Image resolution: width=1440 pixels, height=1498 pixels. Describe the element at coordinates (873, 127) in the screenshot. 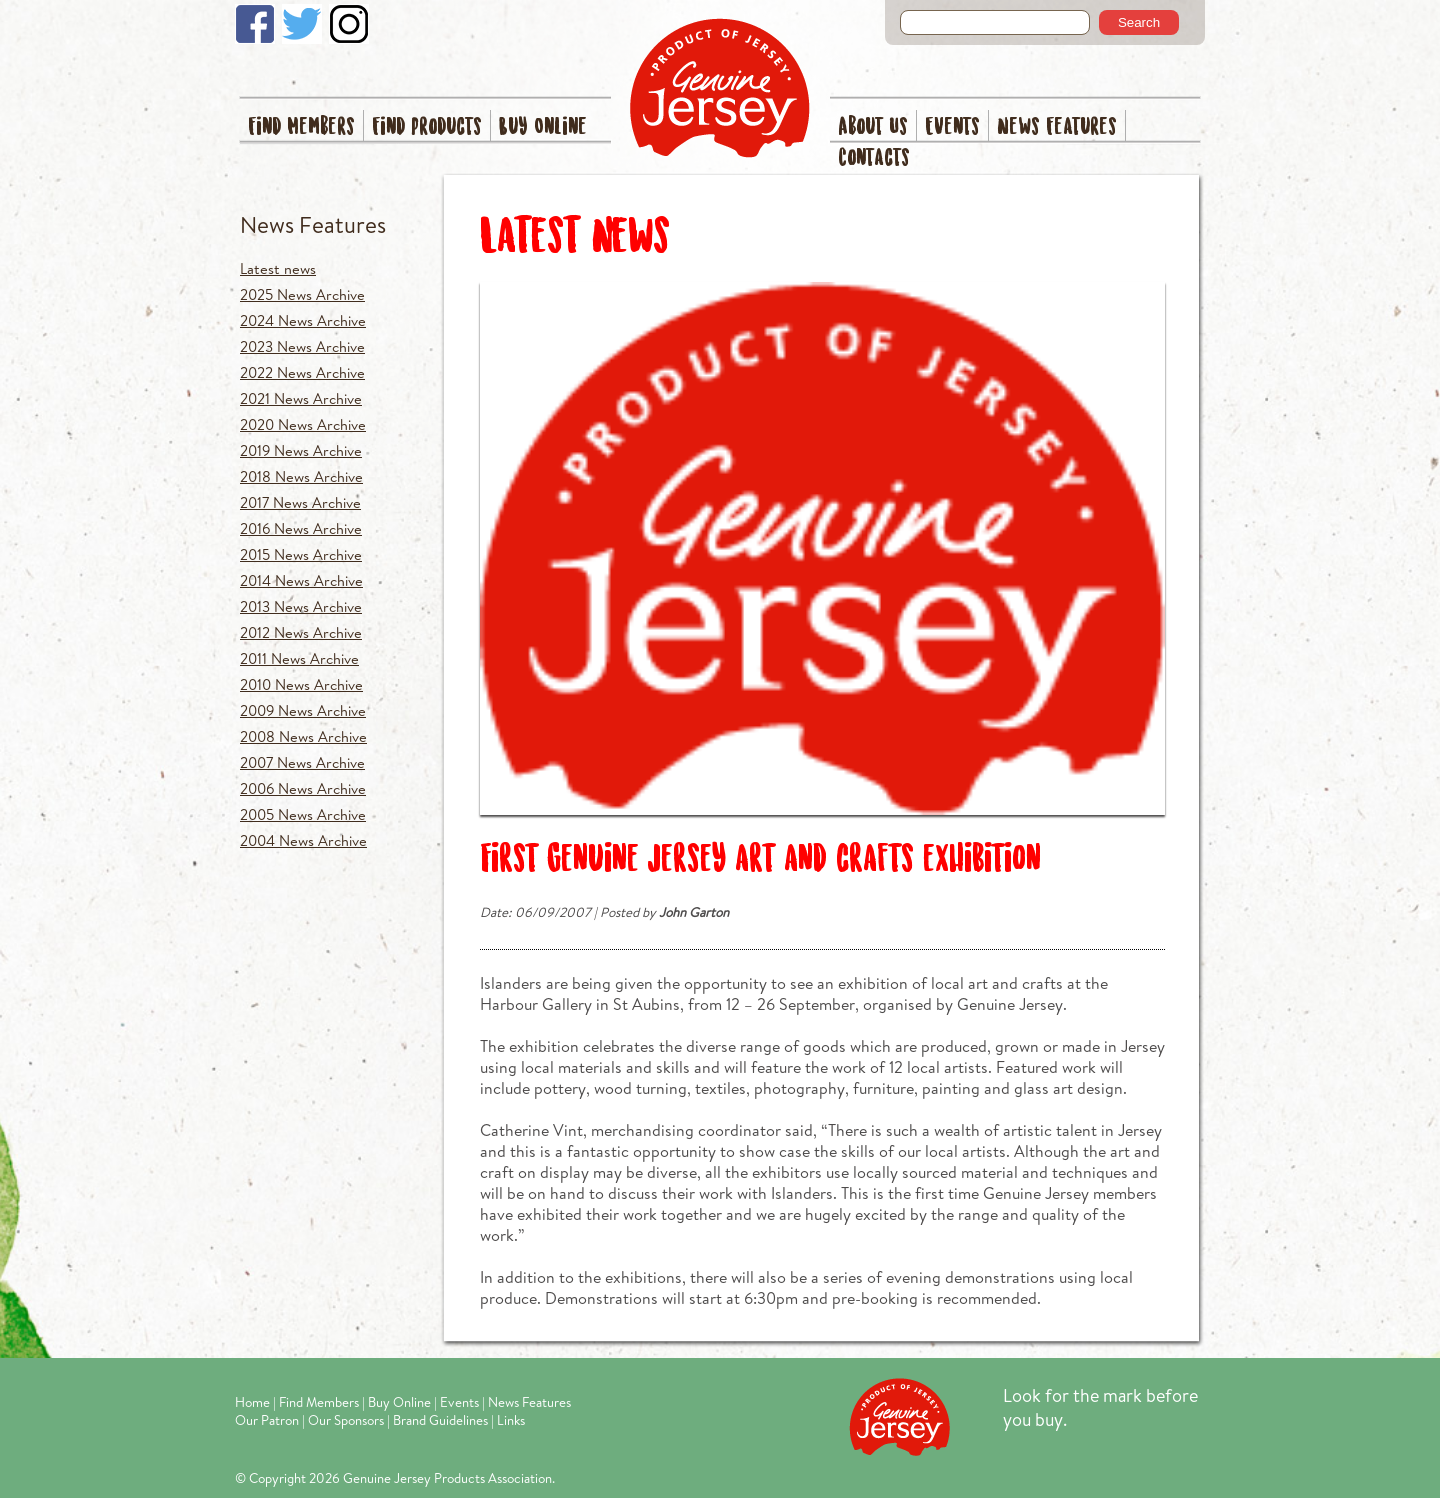

I see `About Us` at that location.